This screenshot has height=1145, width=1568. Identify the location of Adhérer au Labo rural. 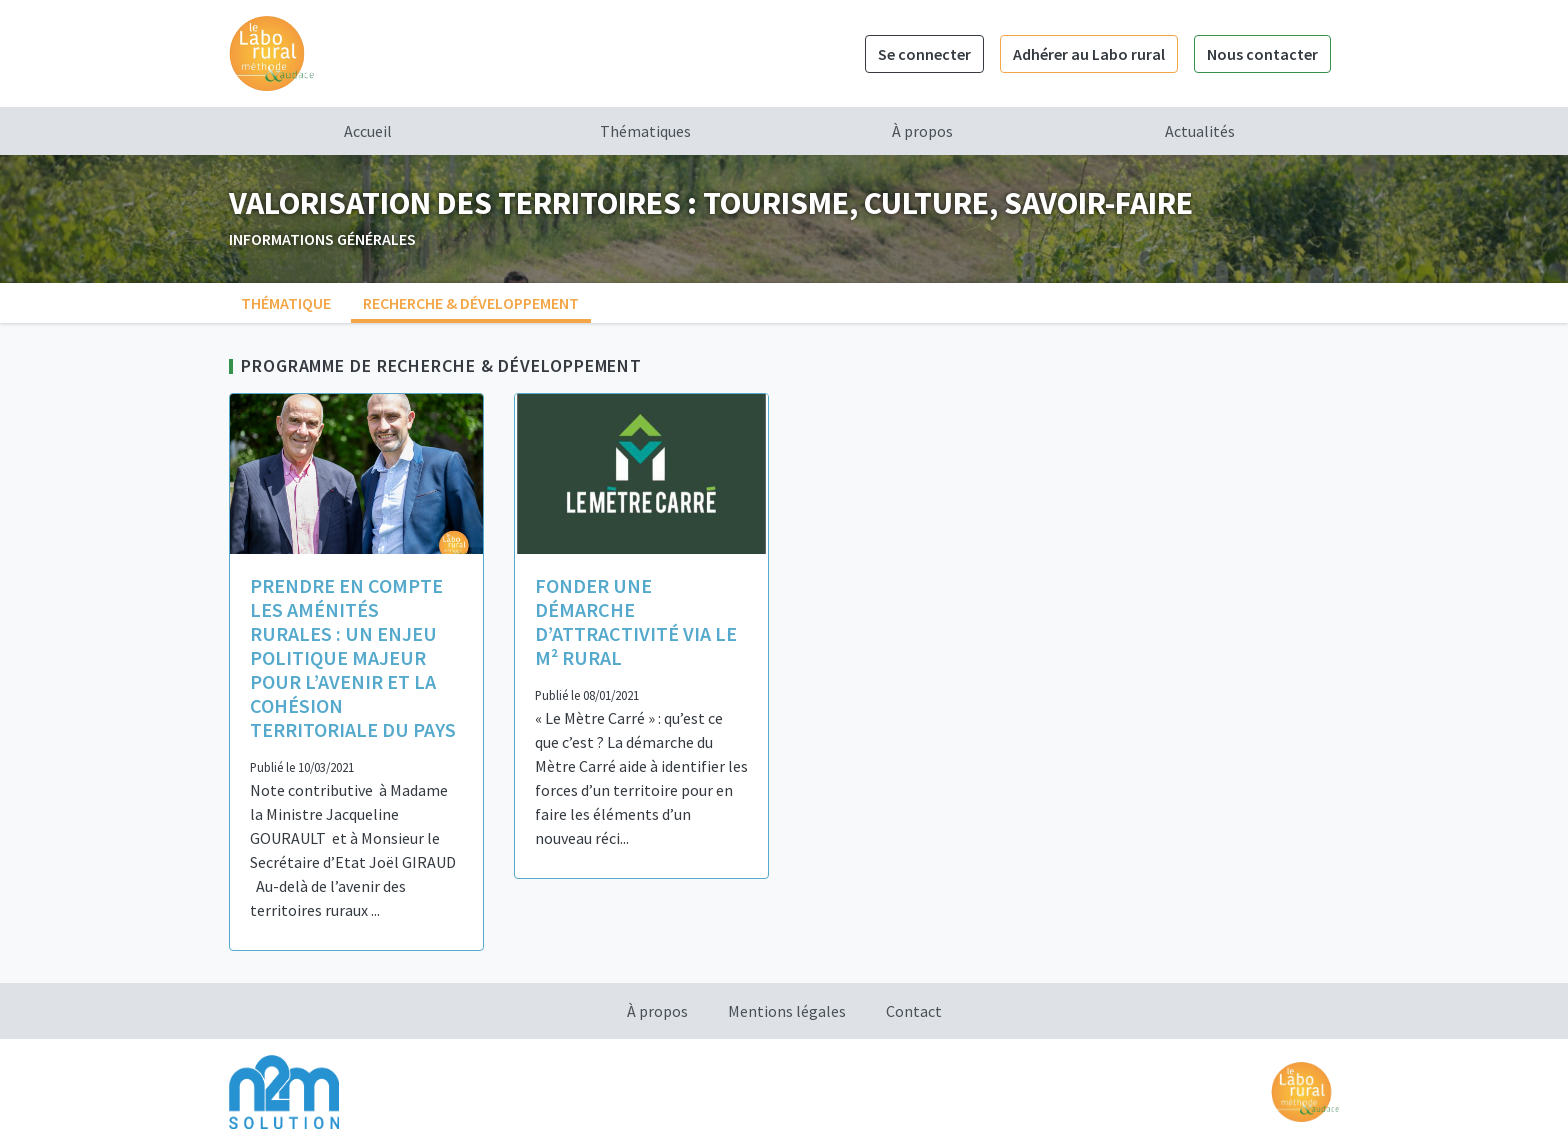
(1089, 54).